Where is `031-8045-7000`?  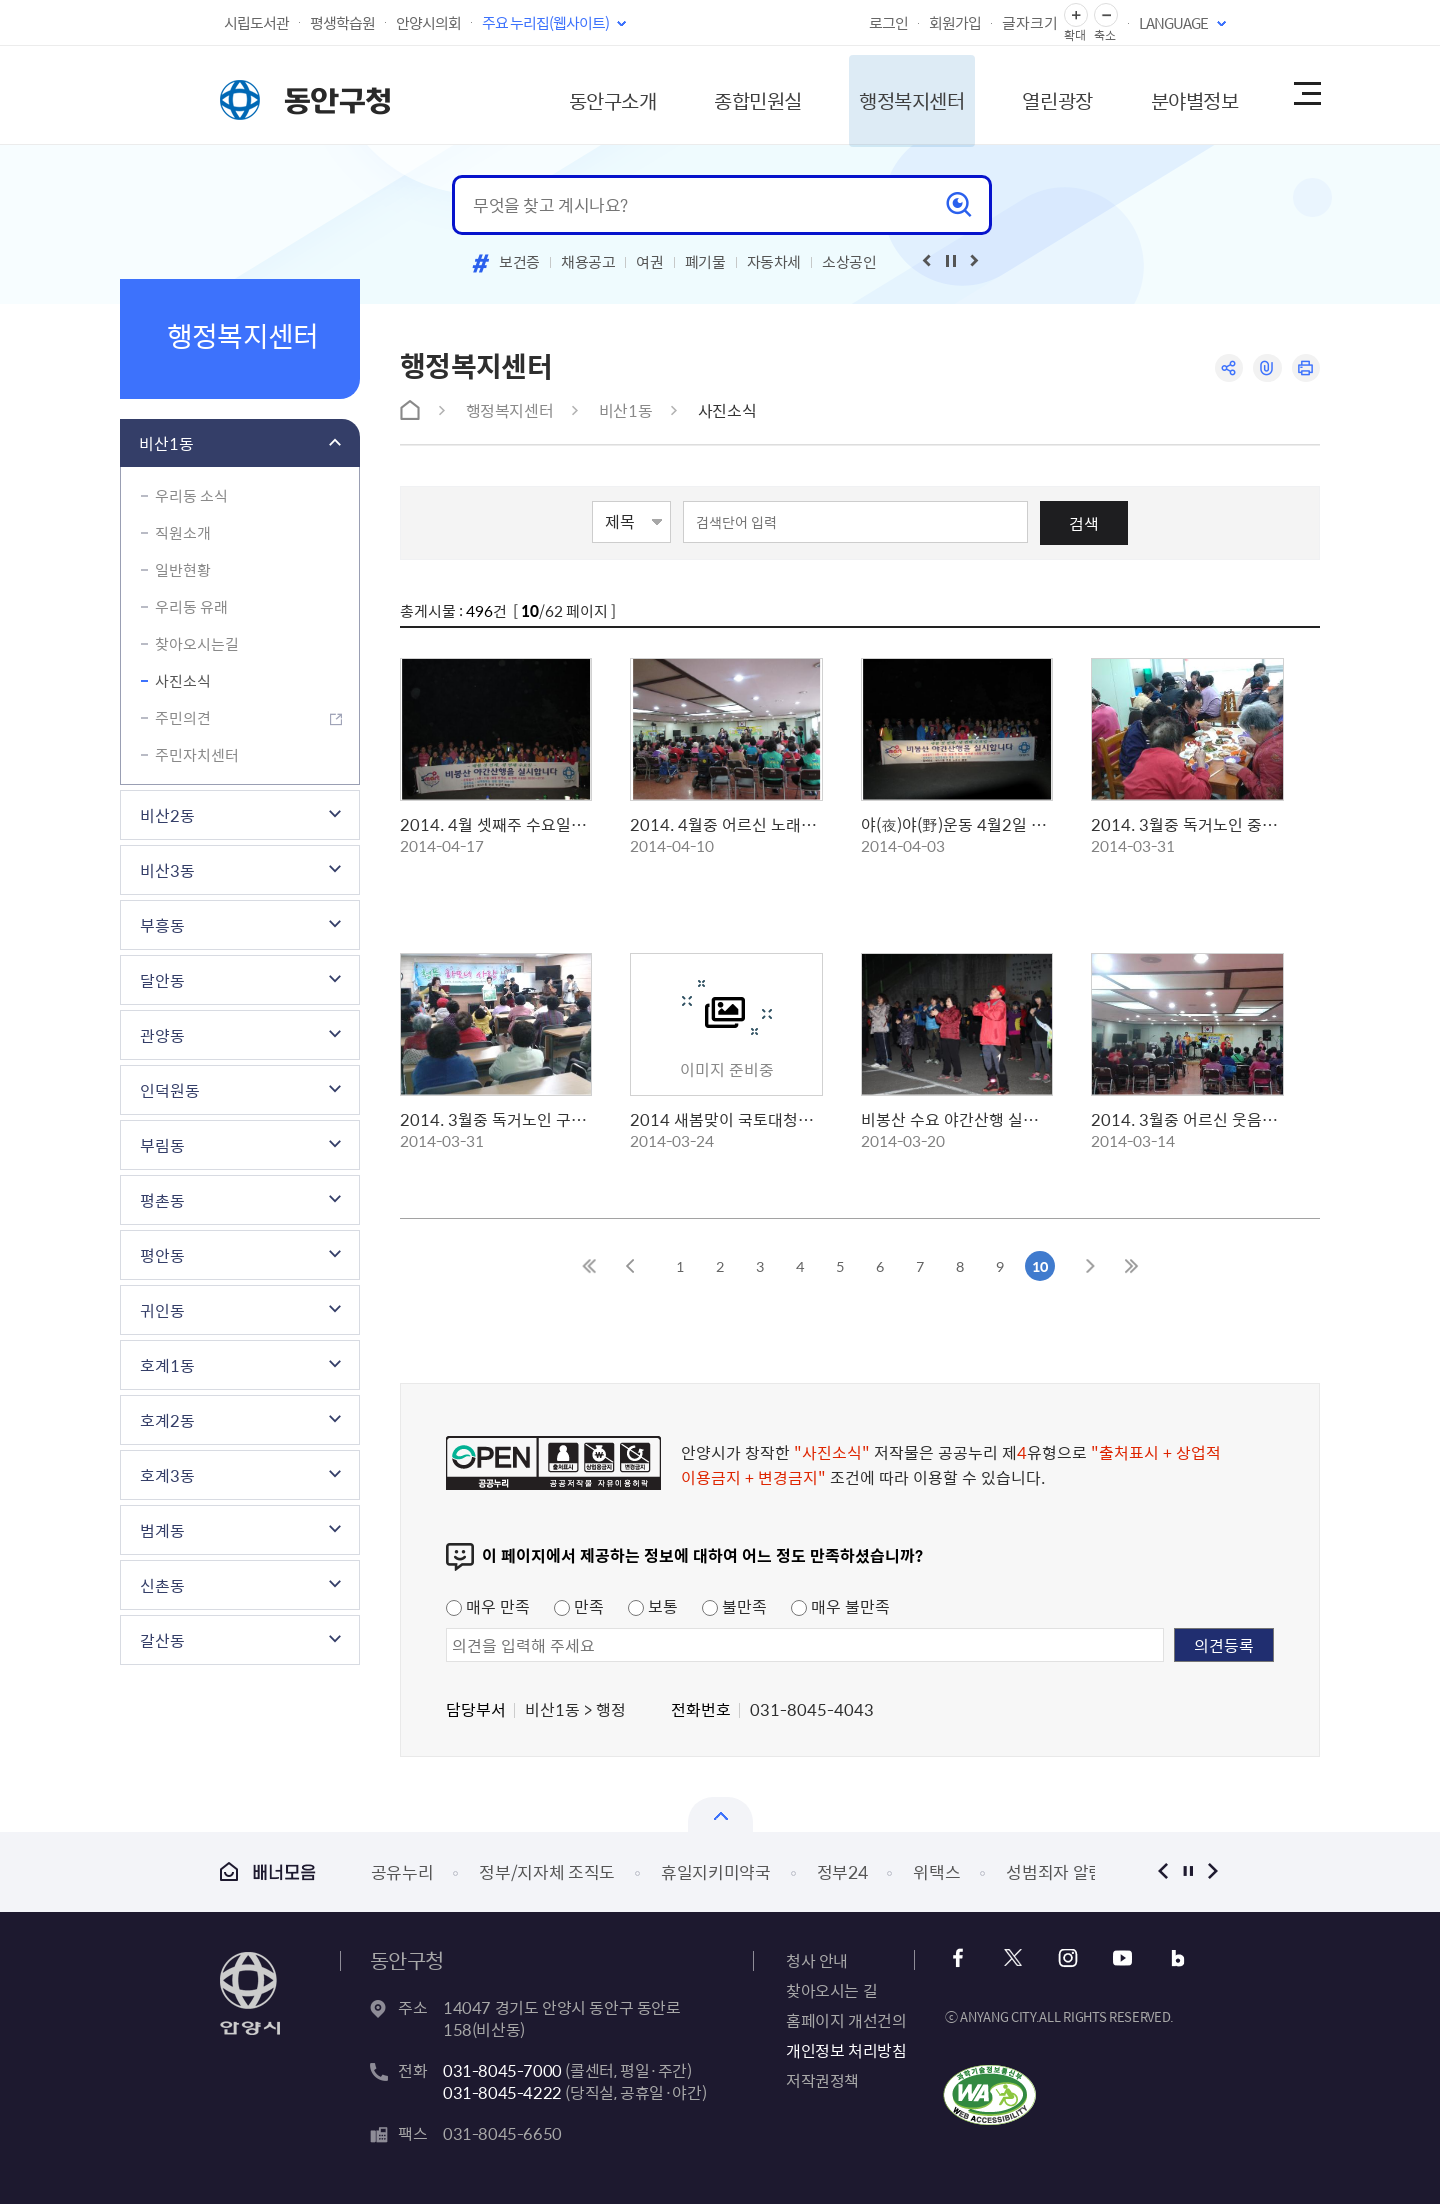
031-8045-7000 is located at coordinates (502, 2070).